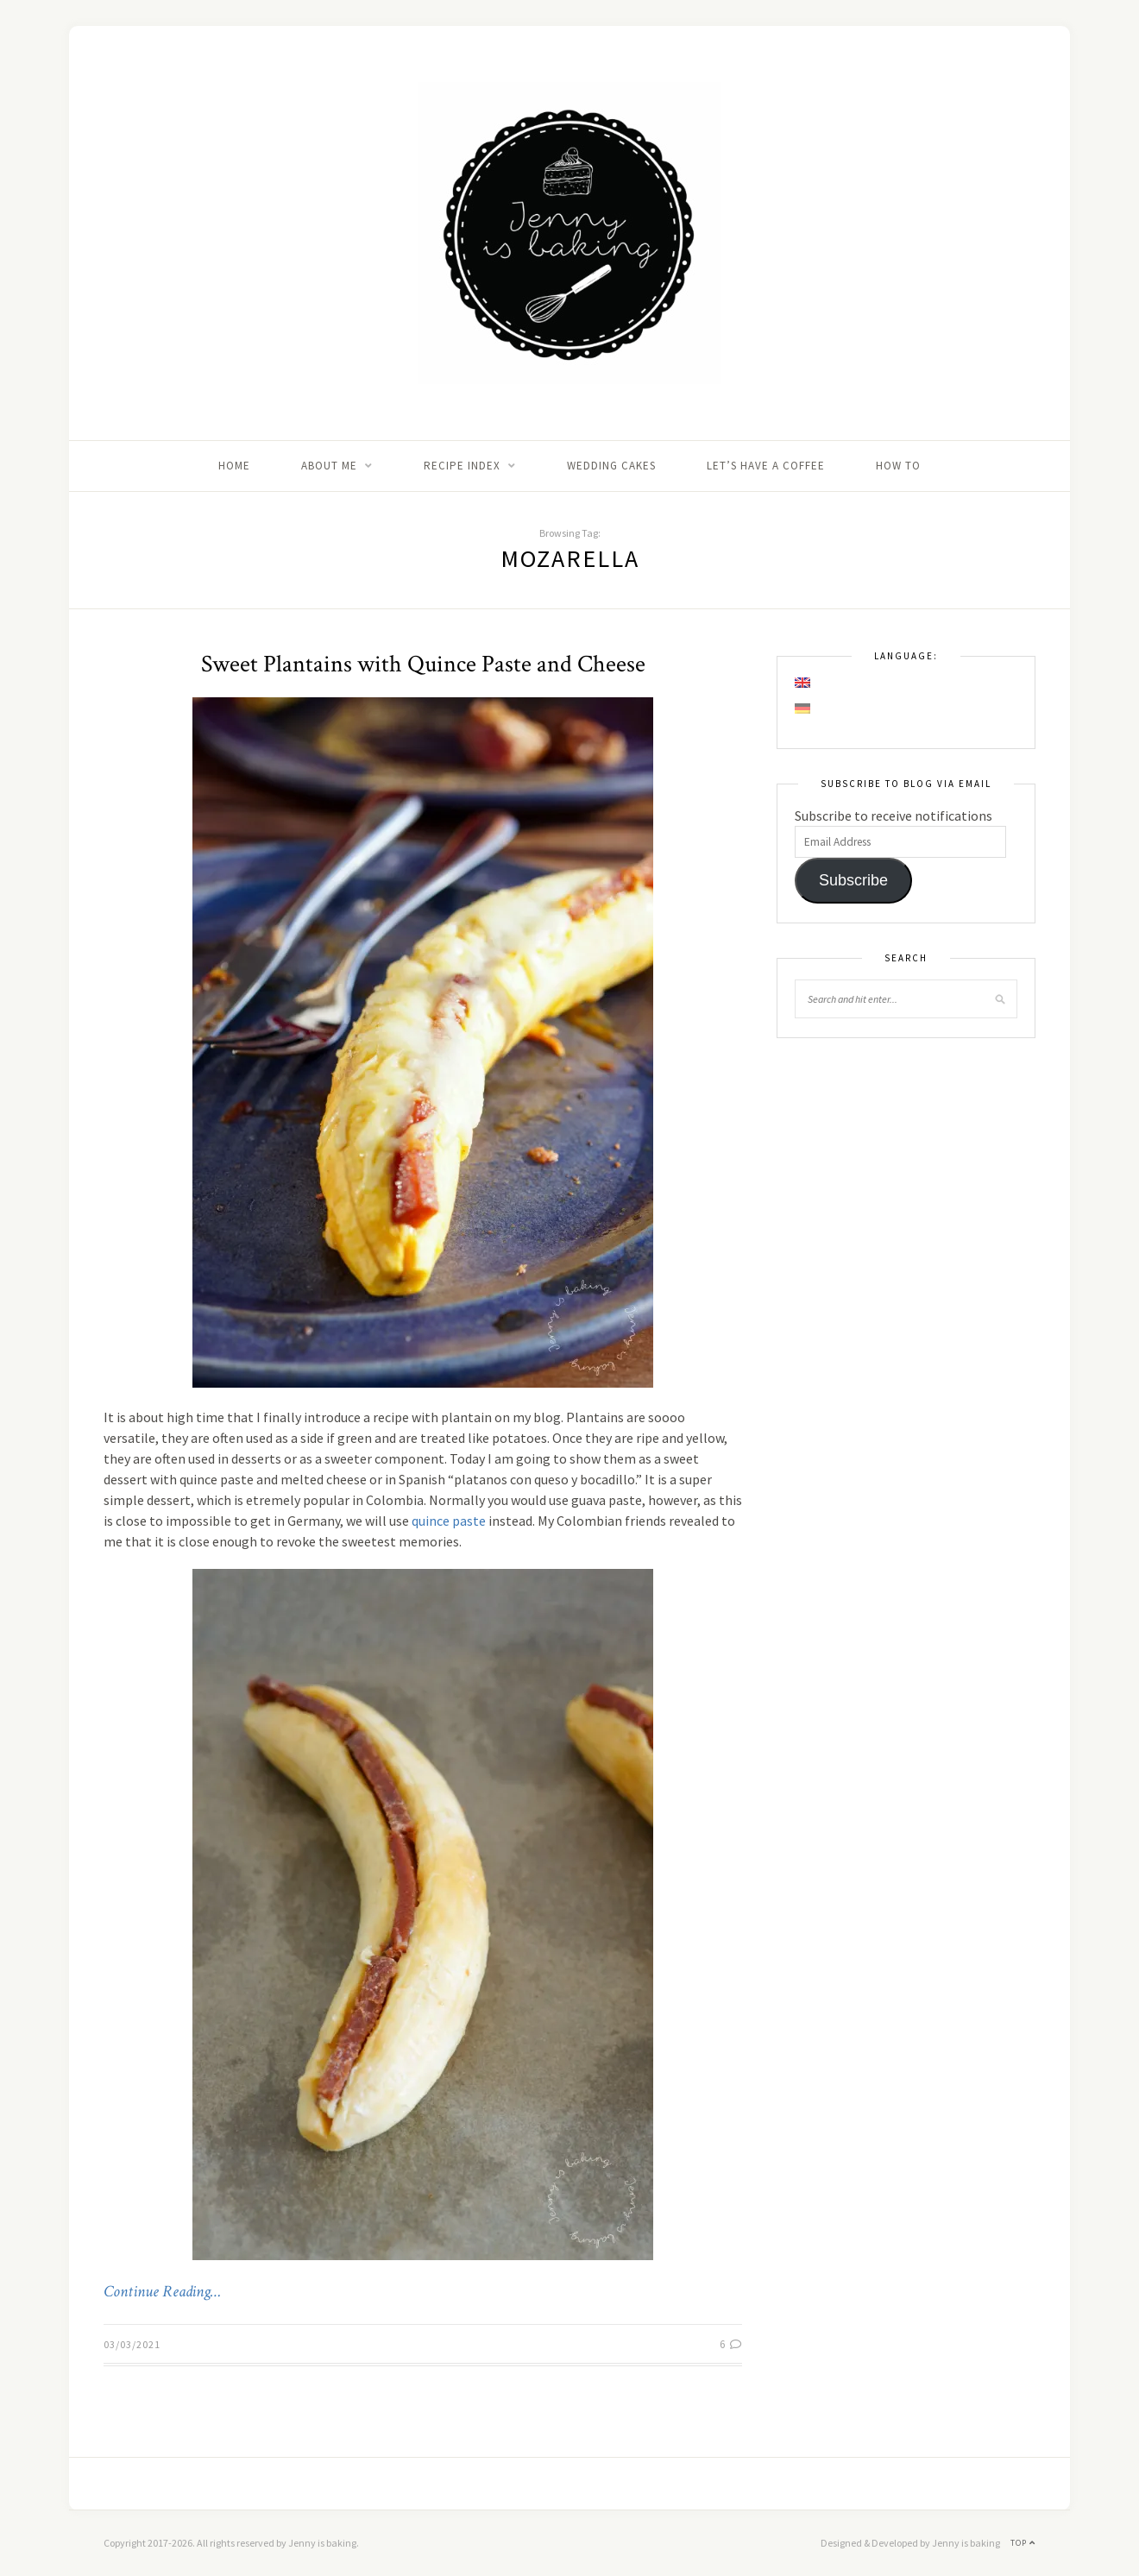 The image size is (1139, 2576). I want to click on Top, so click(1022, 2542).